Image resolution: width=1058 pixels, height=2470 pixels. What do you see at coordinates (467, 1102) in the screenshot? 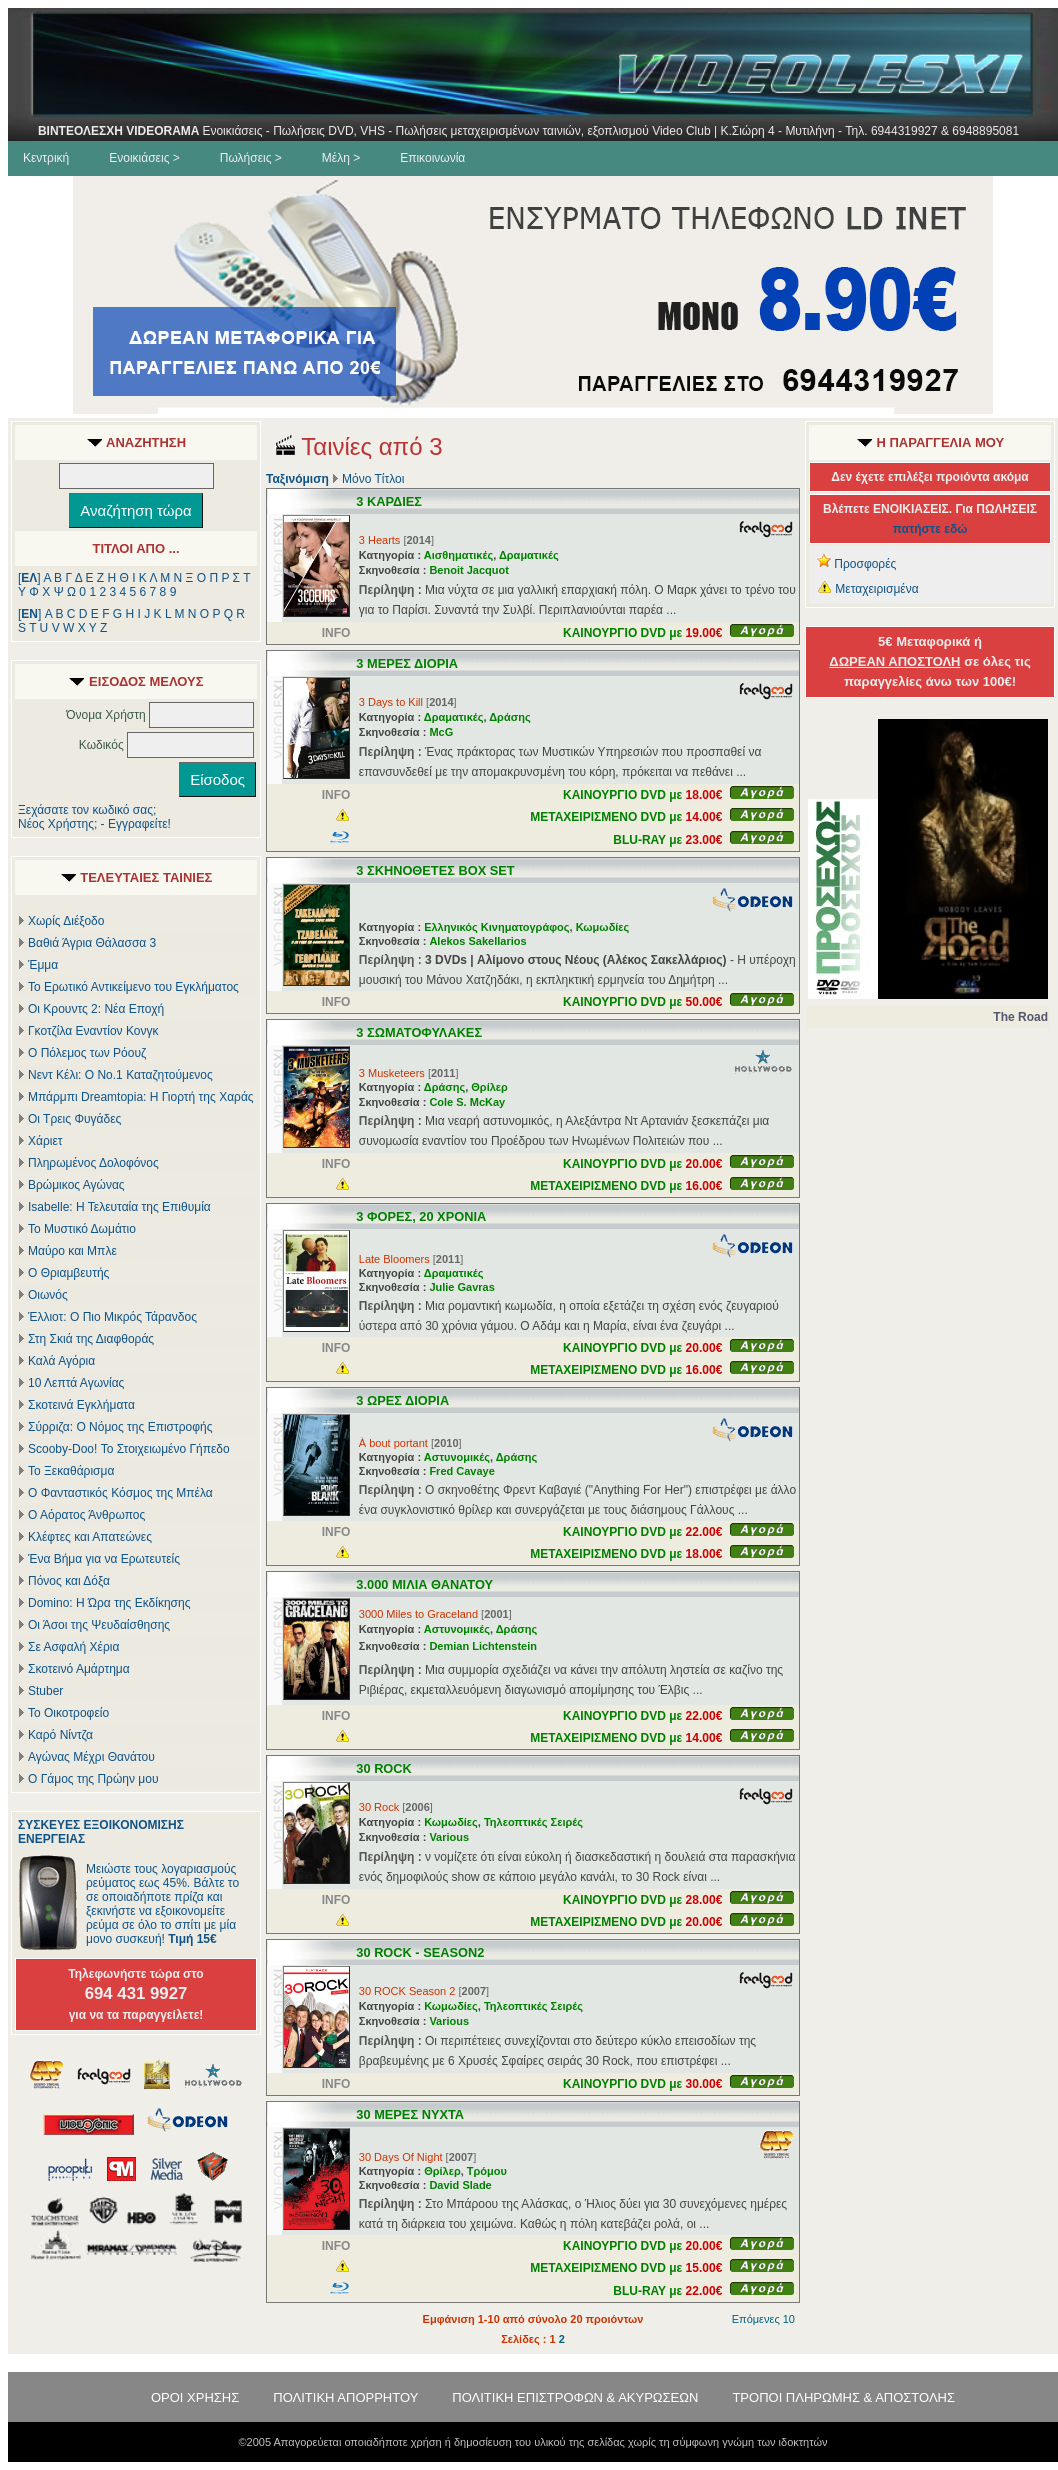
I see `Cole S. McKay` at bounding box center [467, 1102].